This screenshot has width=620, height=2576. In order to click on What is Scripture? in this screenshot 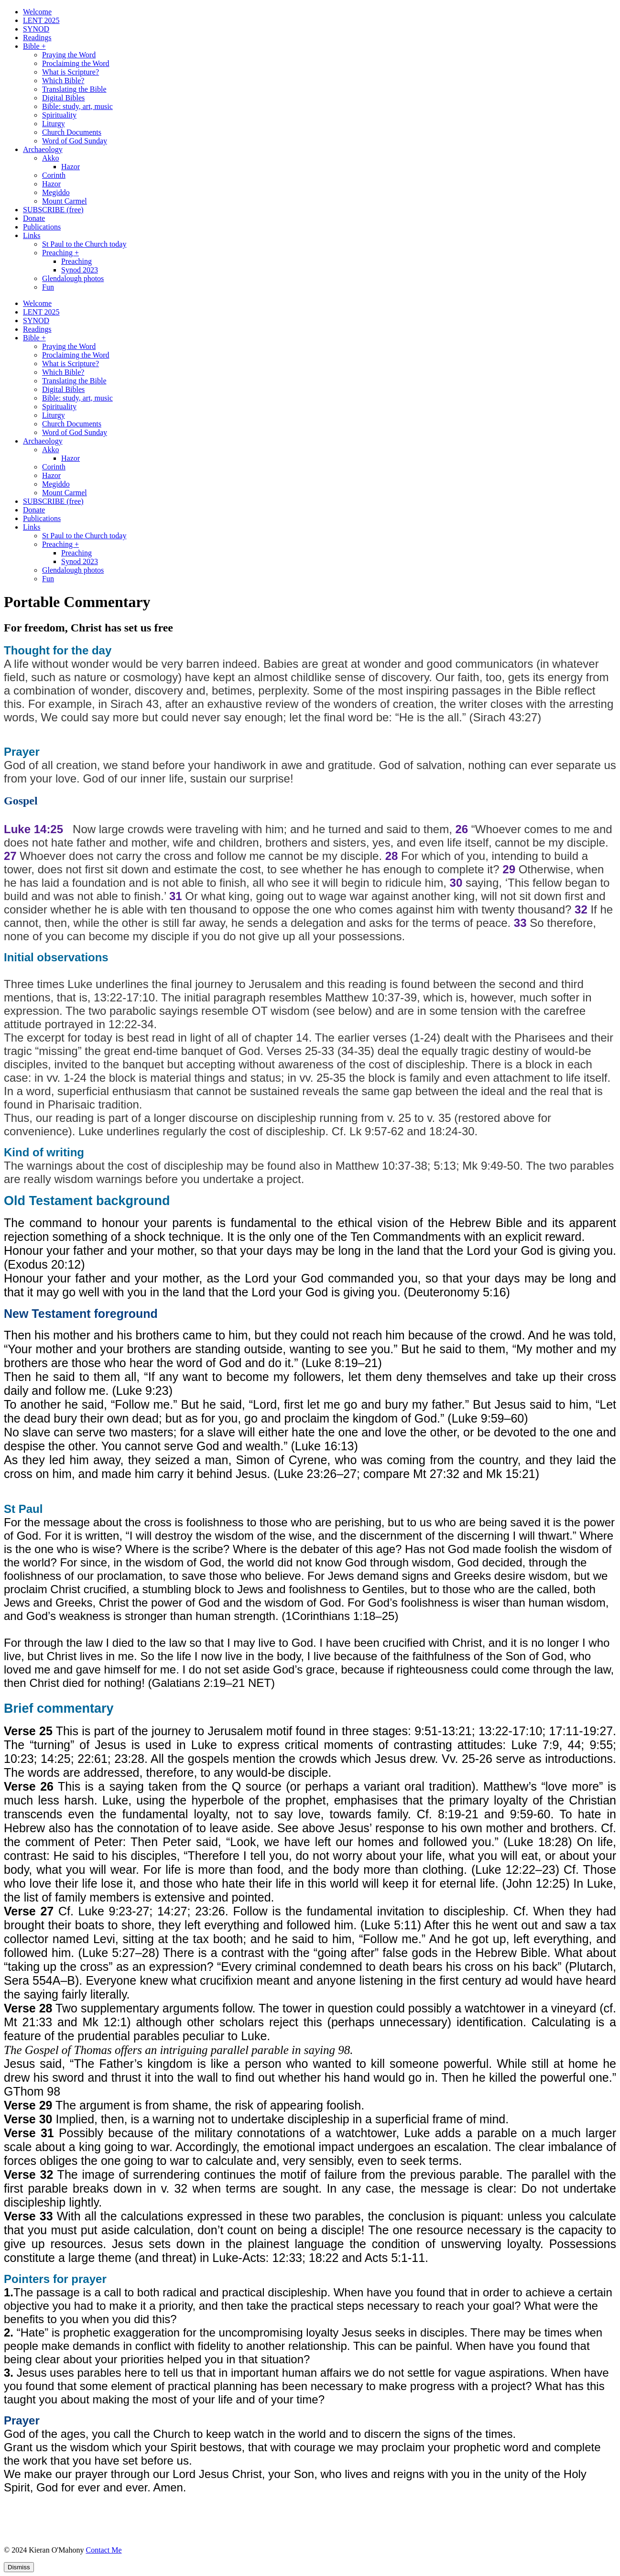, I will do `click(70, 72)`.